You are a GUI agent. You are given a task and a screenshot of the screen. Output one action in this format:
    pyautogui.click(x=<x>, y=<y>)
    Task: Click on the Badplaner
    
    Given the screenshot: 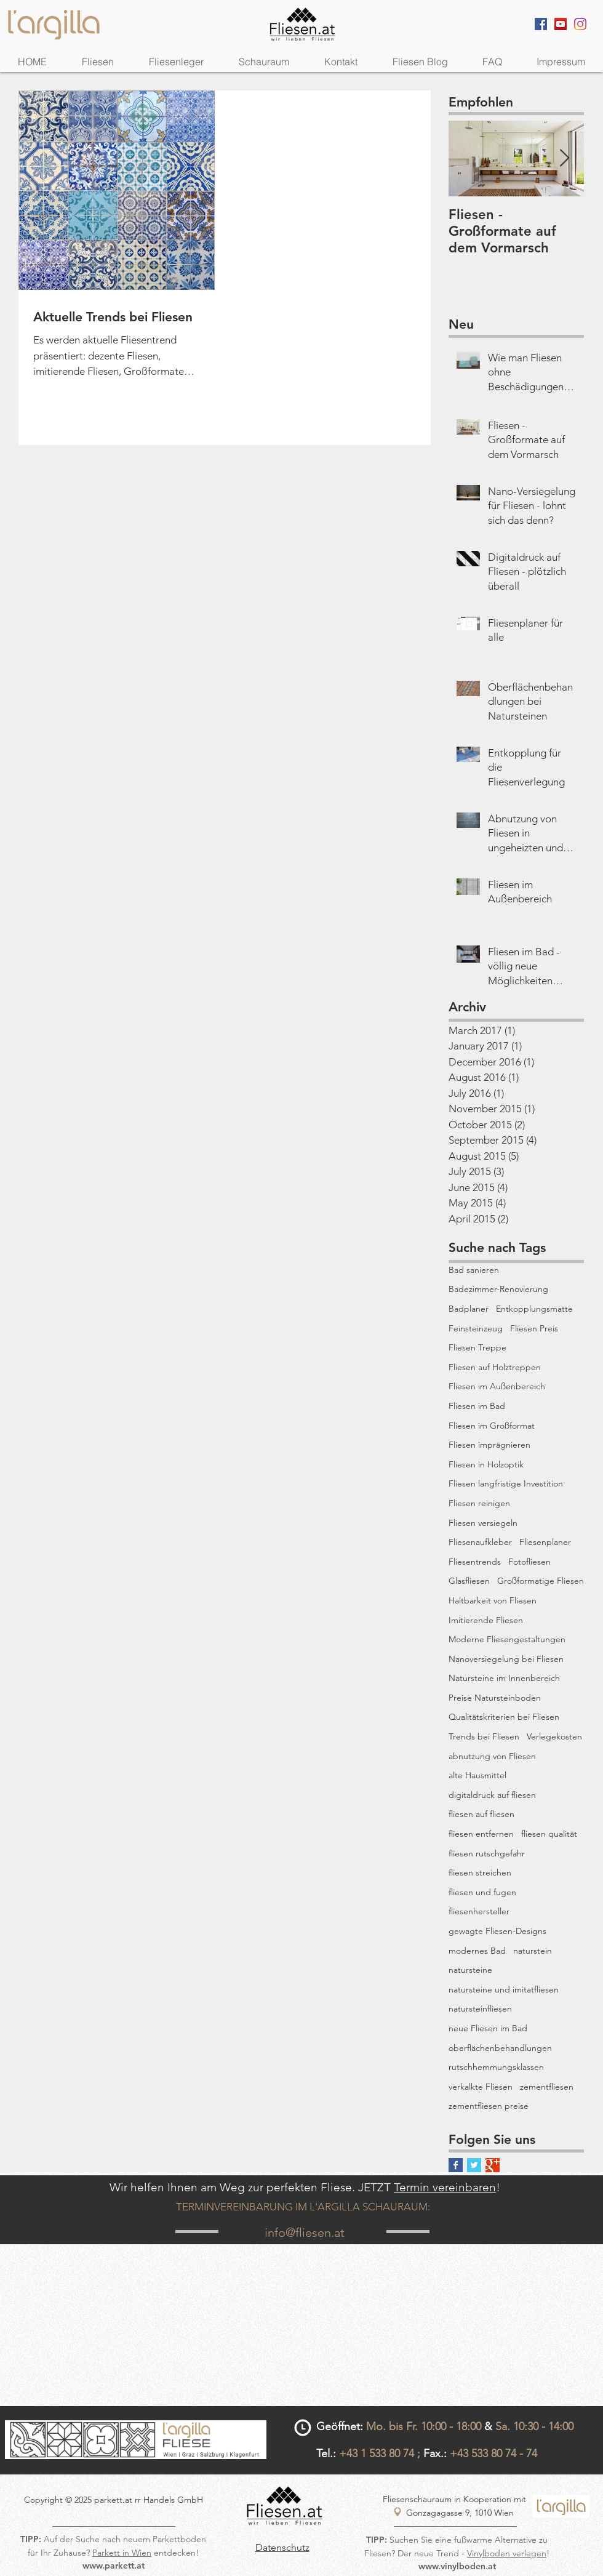 What is the action you would take?
    pyautogui.click(x=469, y=1308)
    